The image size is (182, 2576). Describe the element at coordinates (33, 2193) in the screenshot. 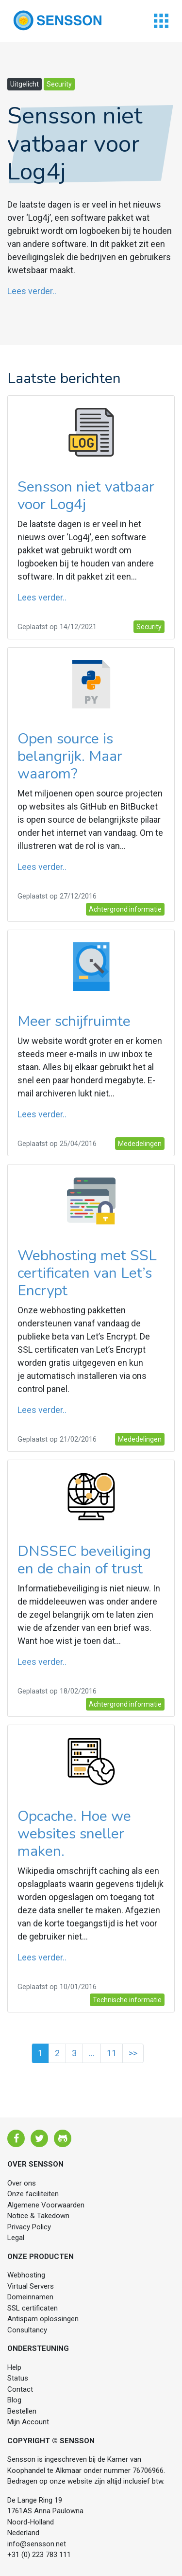

I see `Onze faciliteiten` at that location.